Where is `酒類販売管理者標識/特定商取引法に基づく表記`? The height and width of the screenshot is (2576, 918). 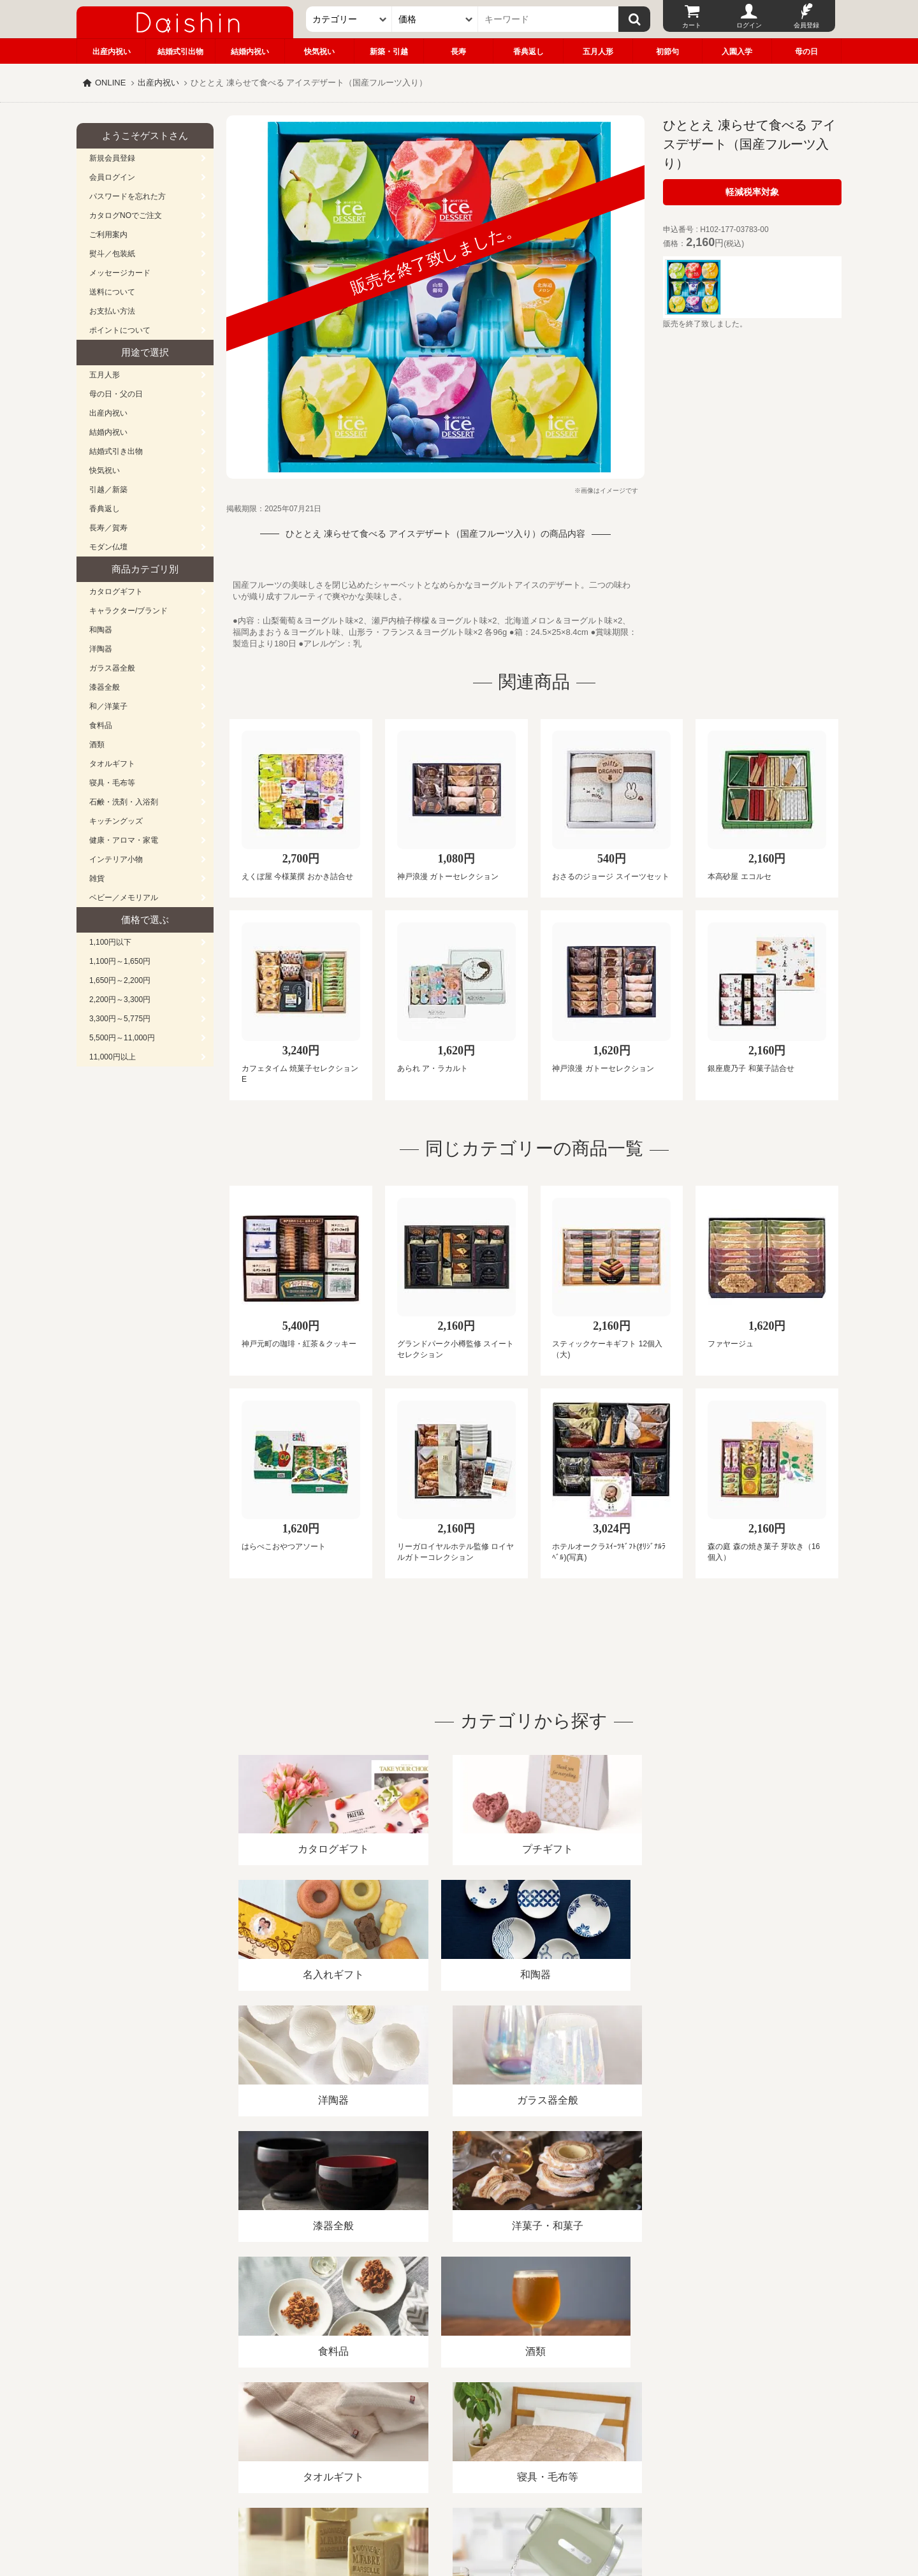
酒類販売管理者標識/特定商取引法に基づく表記 is located at coordinates (302, 2429).